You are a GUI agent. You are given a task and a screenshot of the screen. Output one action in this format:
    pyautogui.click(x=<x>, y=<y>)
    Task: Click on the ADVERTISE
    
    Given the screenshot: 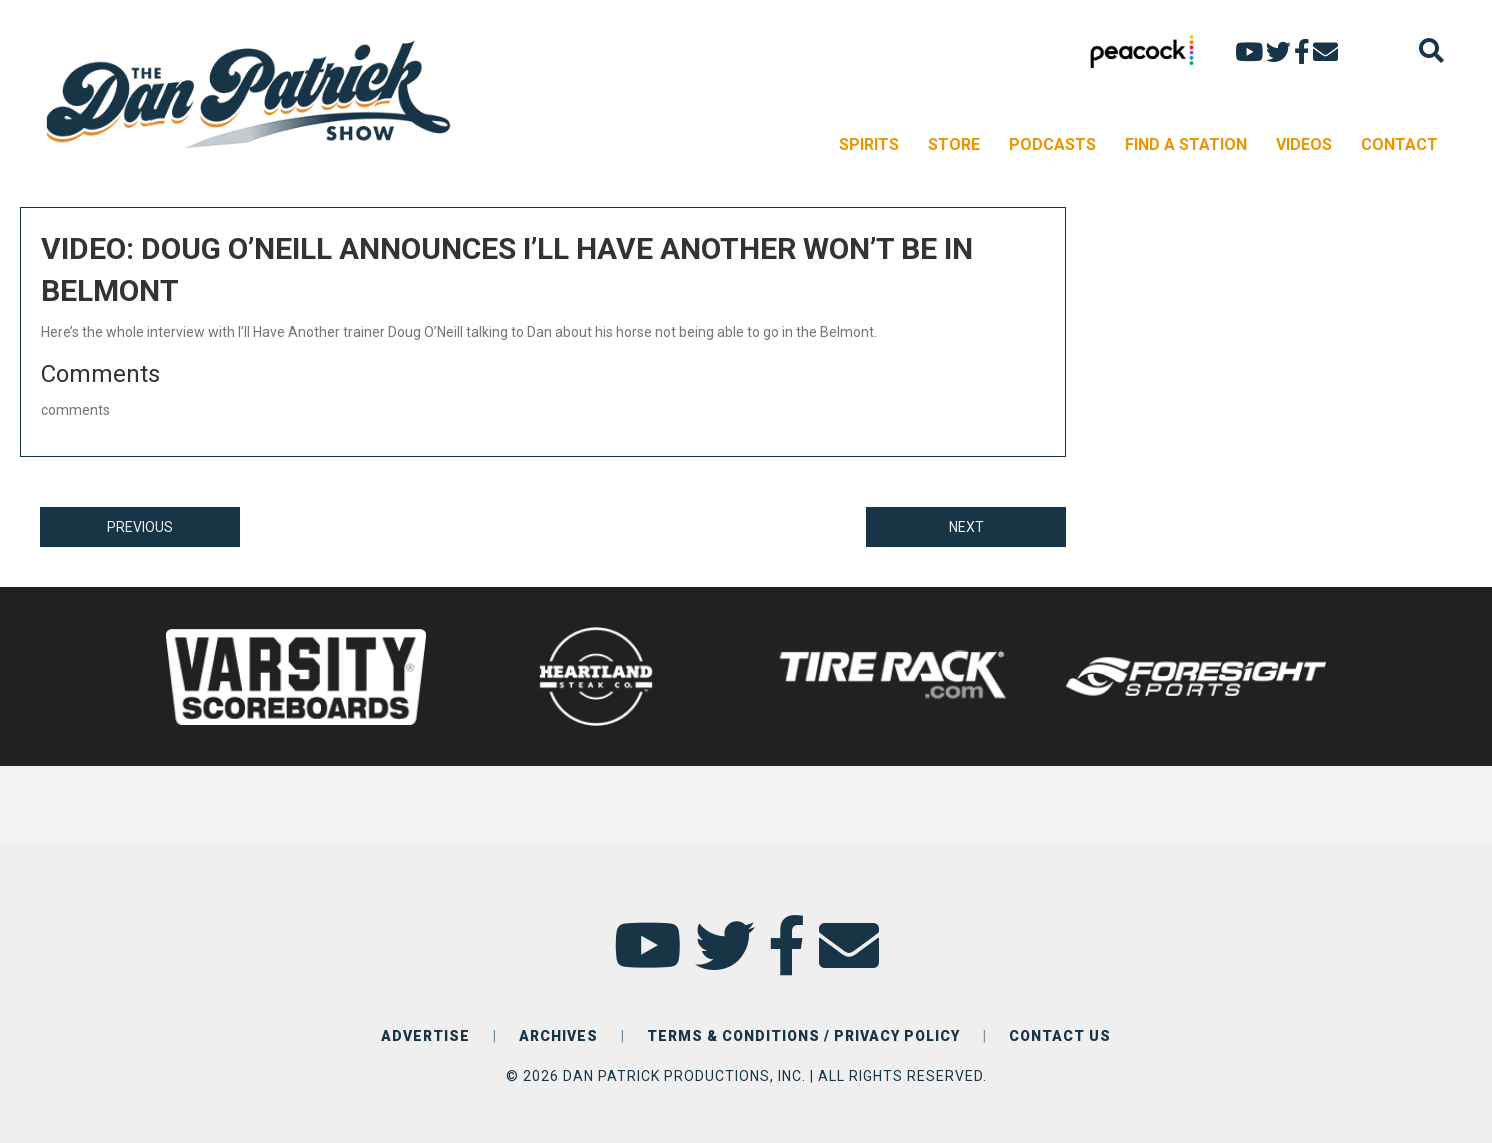 What is the action you would take?
    pyautogui.click(x=425, y=1036)
    